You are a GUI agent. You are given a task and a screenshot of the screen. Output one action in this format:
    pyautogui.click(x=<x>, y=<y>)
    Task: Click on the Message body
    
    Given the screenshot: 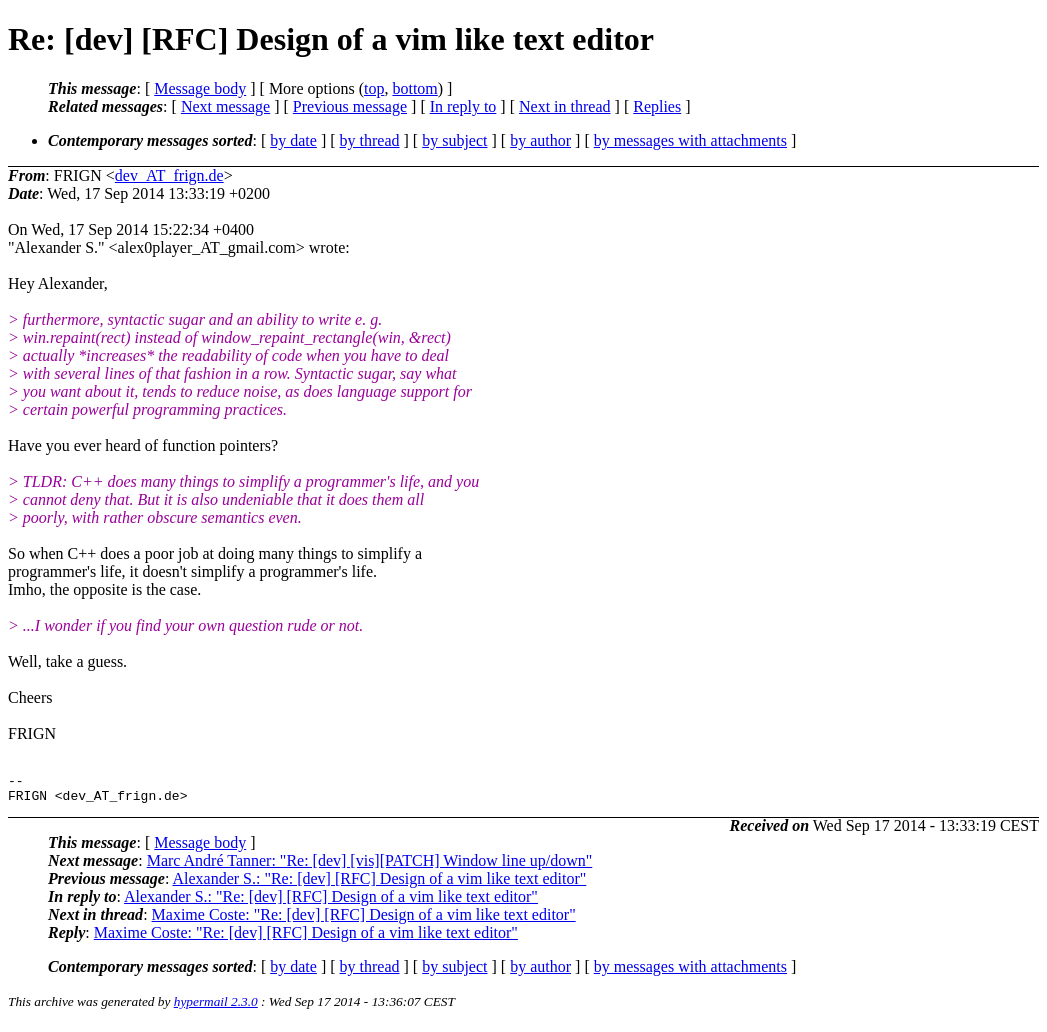 What is the action you would take?
    pyautogui.click(x=200, y=88)
    